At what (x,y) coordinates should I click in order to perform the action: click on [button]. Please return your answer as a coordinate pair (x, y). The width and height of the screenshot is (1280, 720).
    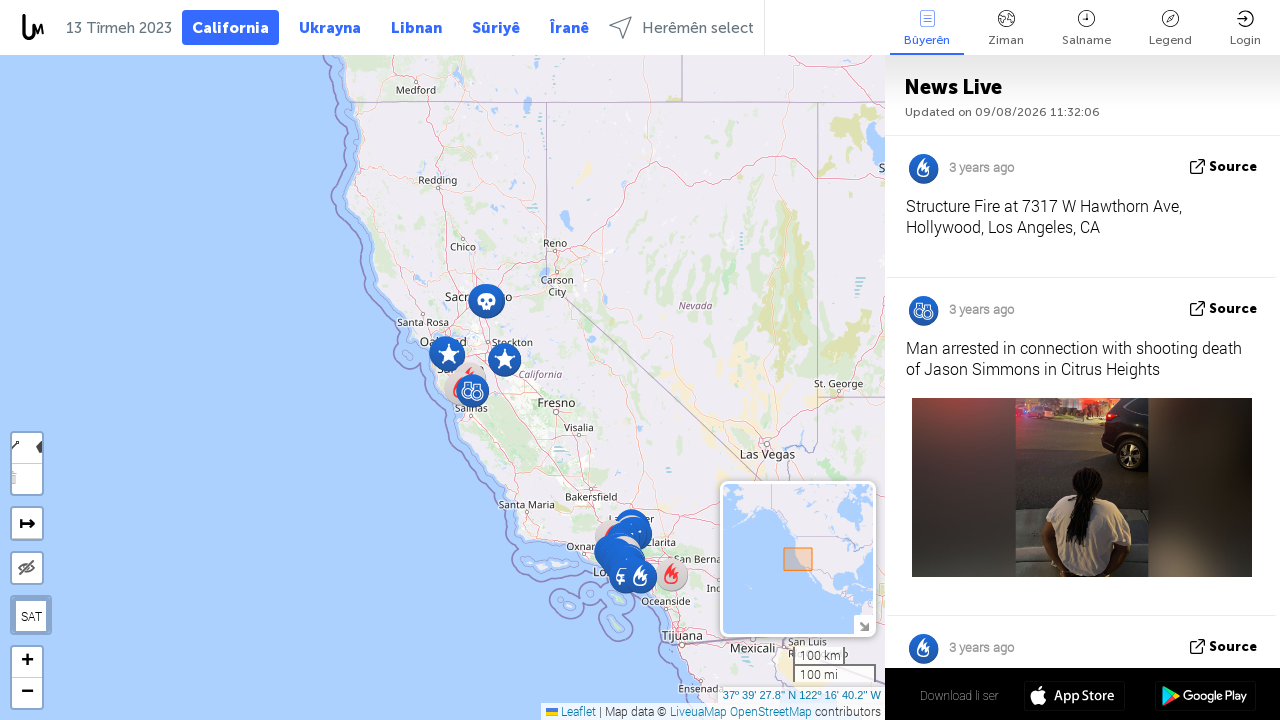
    Looking at the image, I should click on (472, 390).